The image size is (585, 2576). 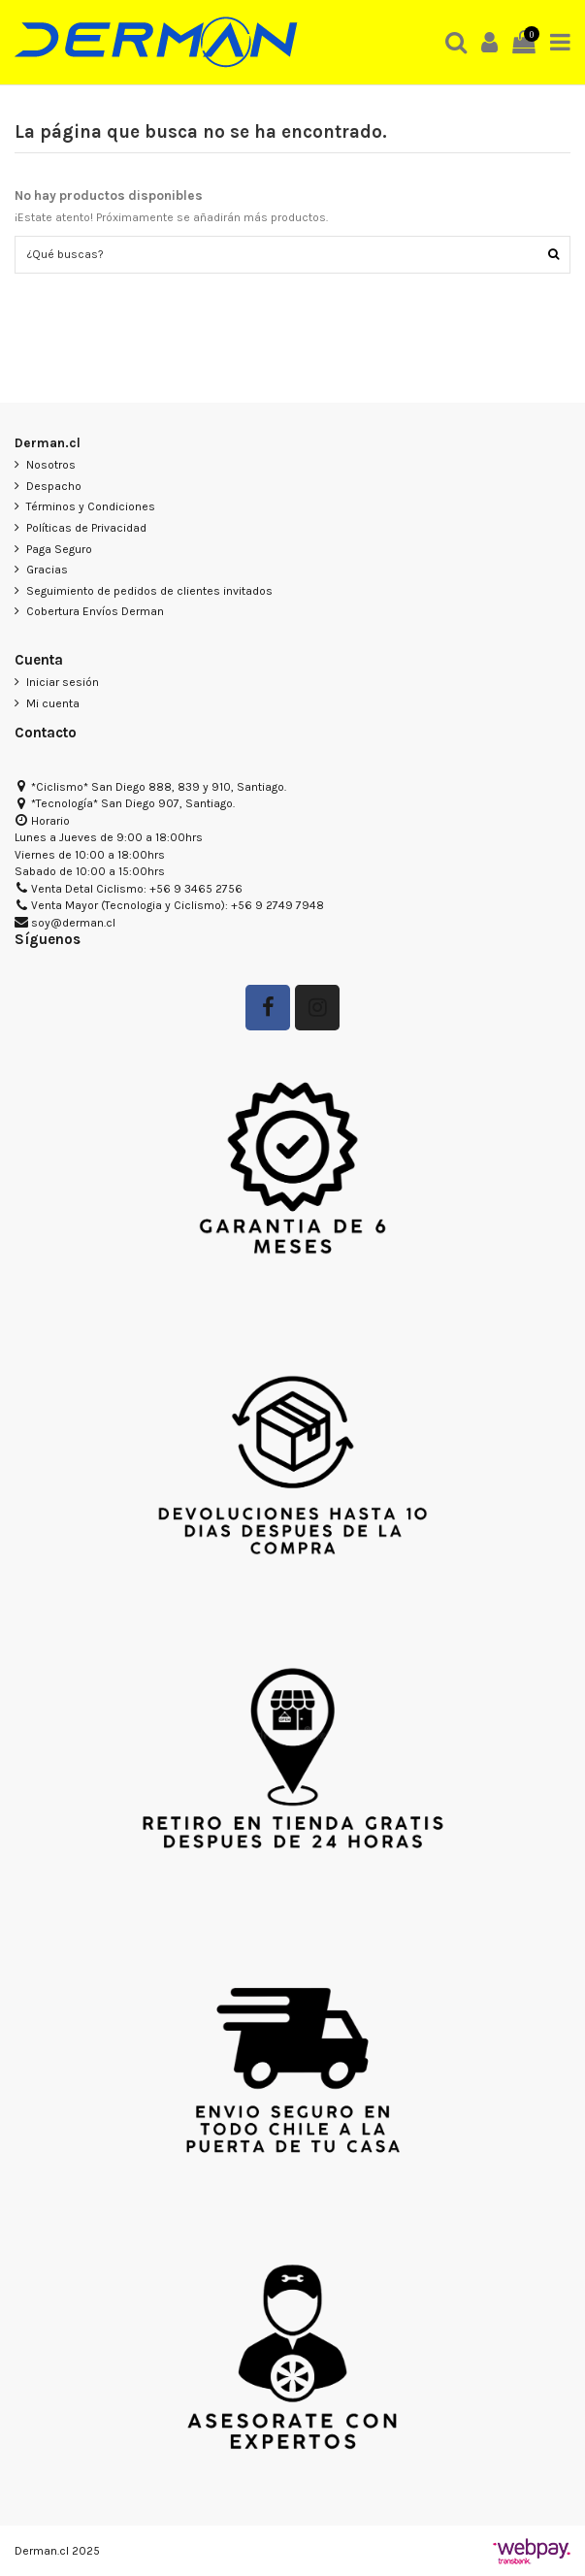 What do you see at coordinates (47, 569) in the screenshot?
I see `Gracias` at bounding box center [47, 569].